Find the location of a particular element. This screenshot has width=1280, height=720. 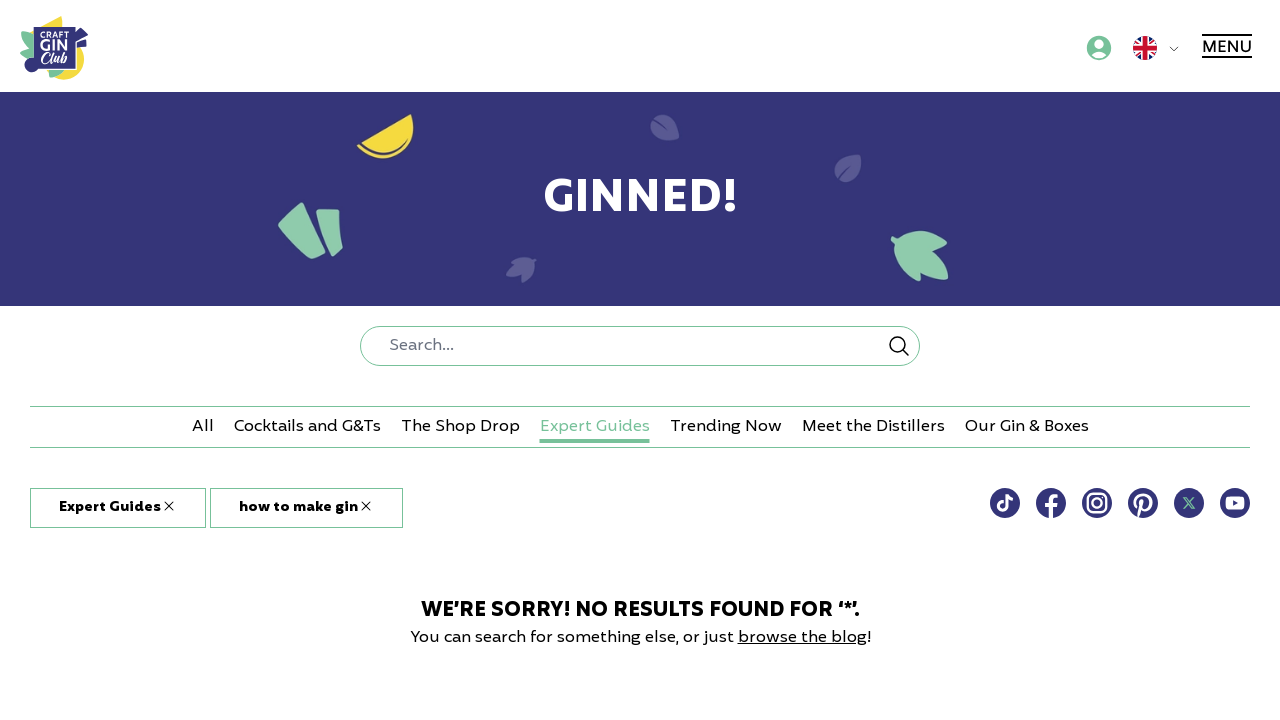

[Craft Gin Club logo] is located at coordinates (54, 48).